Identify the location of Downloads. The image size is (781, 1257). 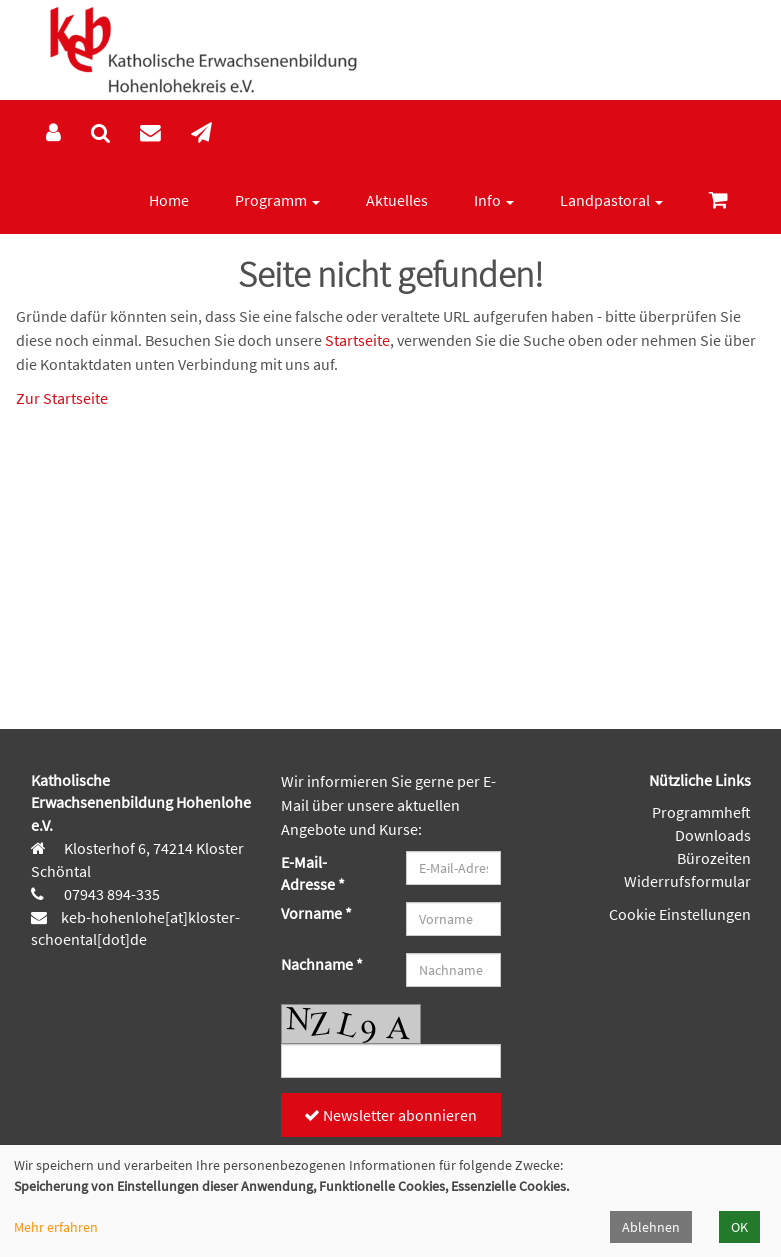
(713, 835).